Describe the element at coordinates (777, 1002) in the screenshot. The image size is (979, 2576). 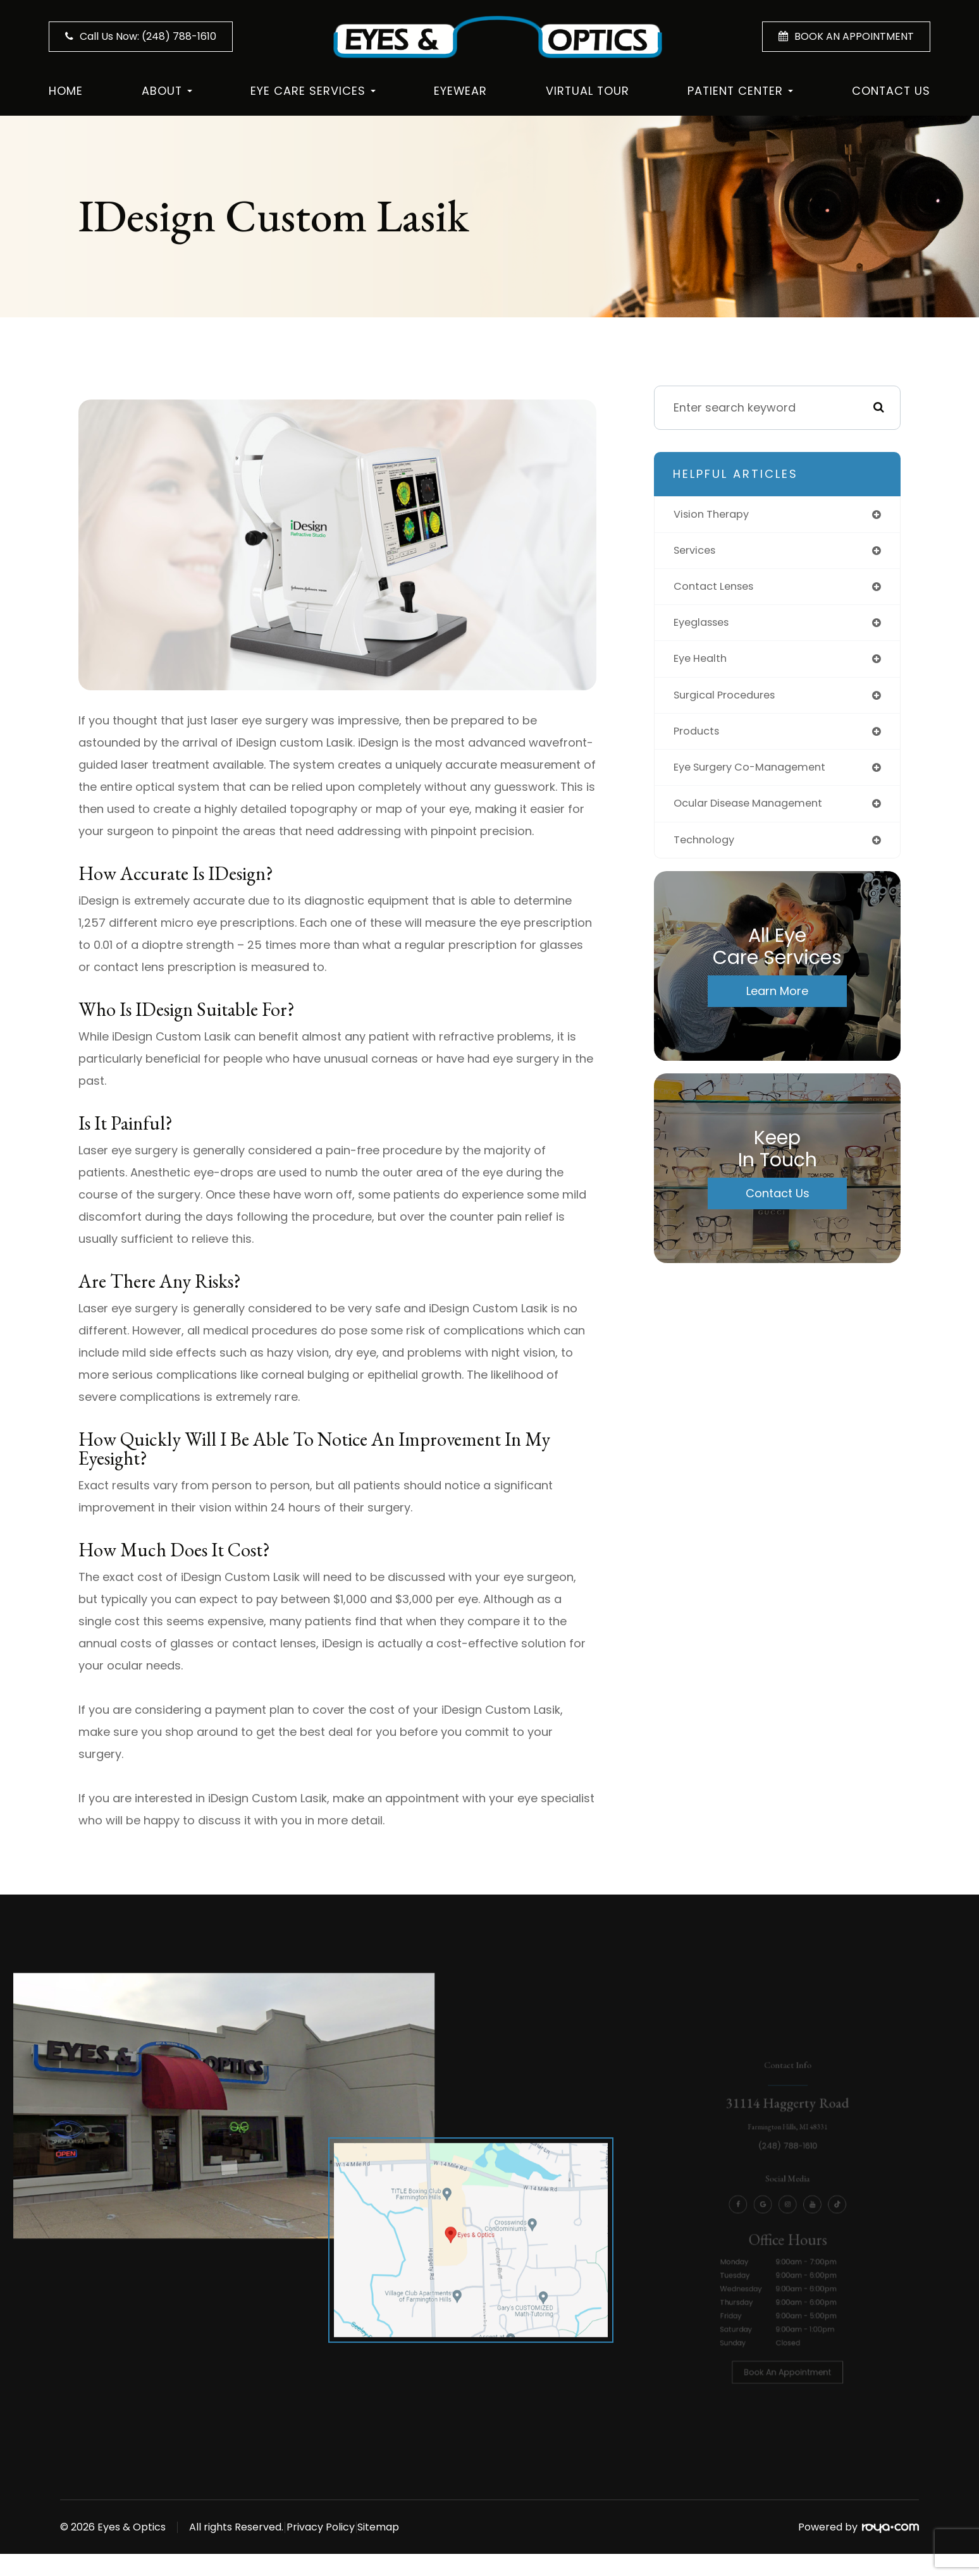
I see `Learn More` at that location.